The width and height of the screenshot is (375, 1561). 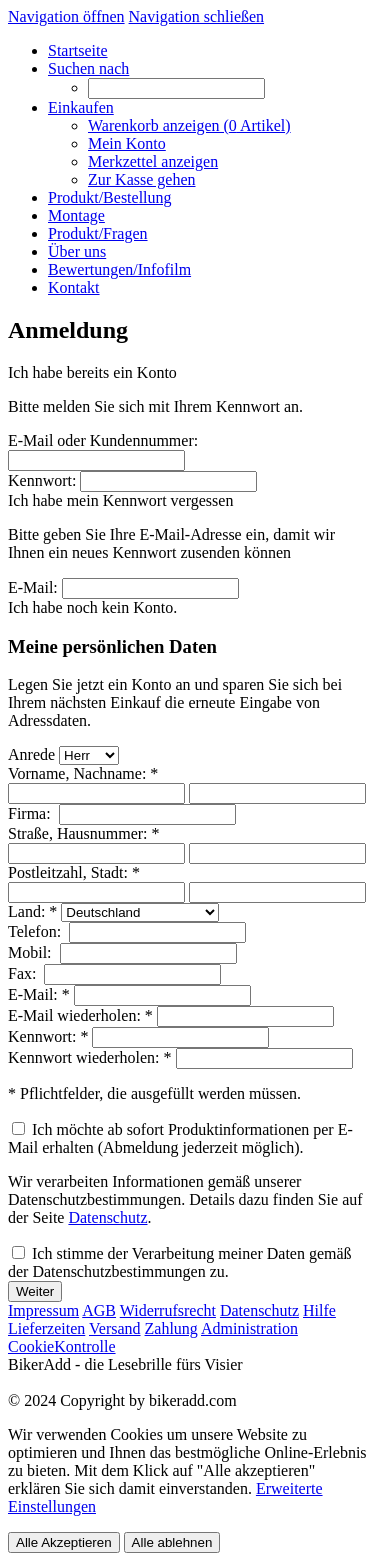 I want to click on CookieKontrolle, so click(x=62, y=1346).